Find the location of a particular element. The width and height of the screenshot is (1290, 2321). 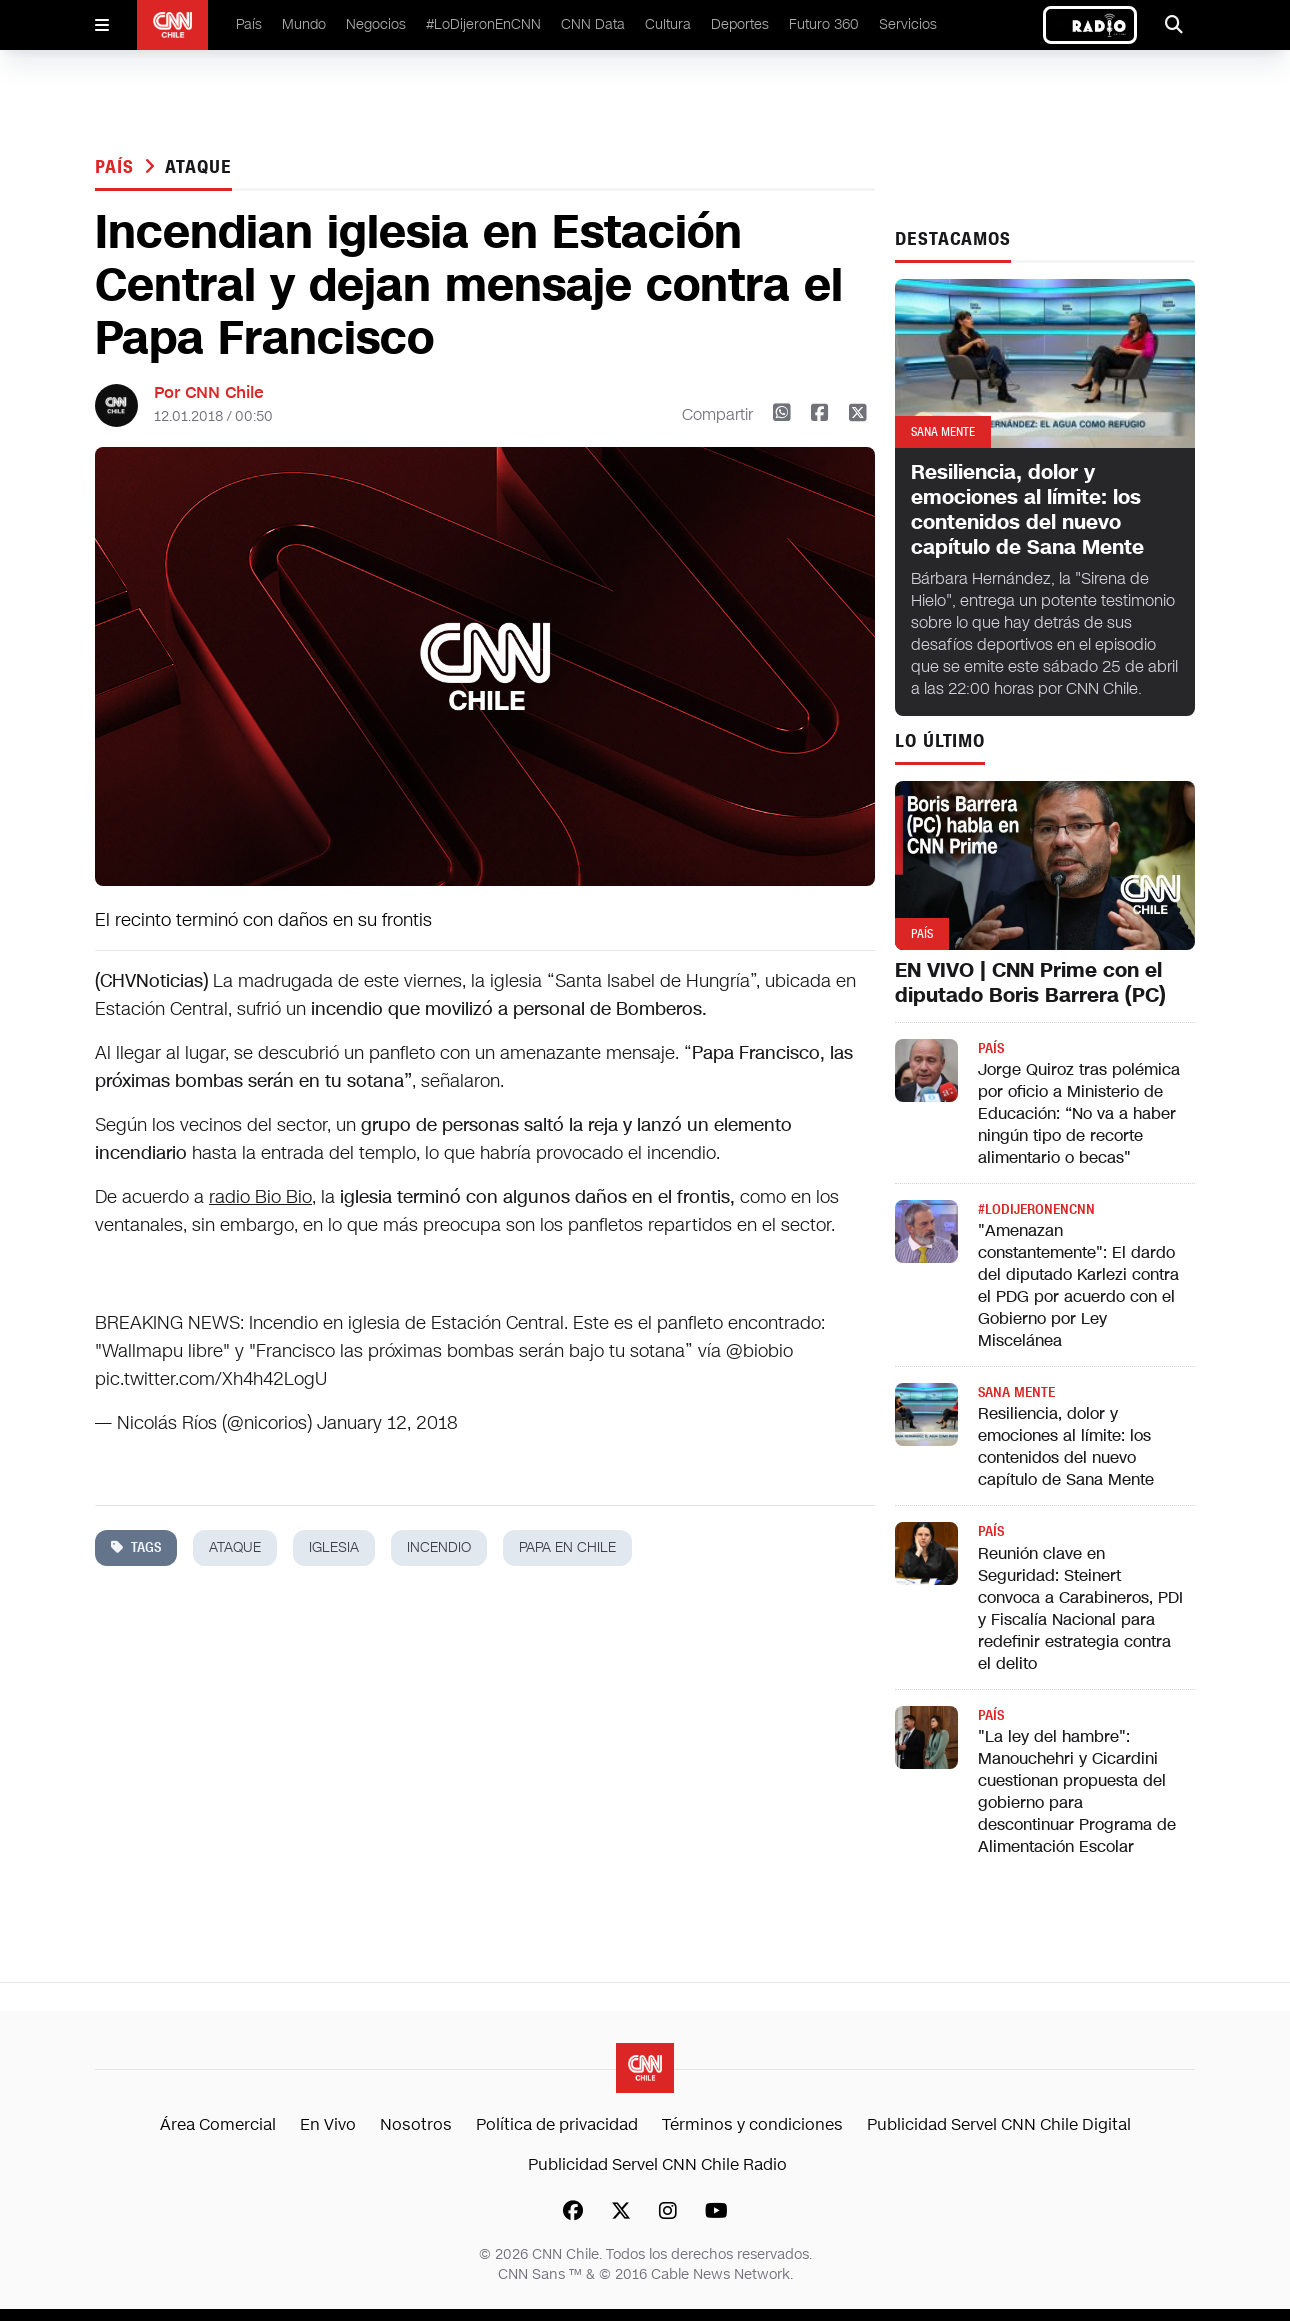

@biobio is located at coordinates (759, 1351).